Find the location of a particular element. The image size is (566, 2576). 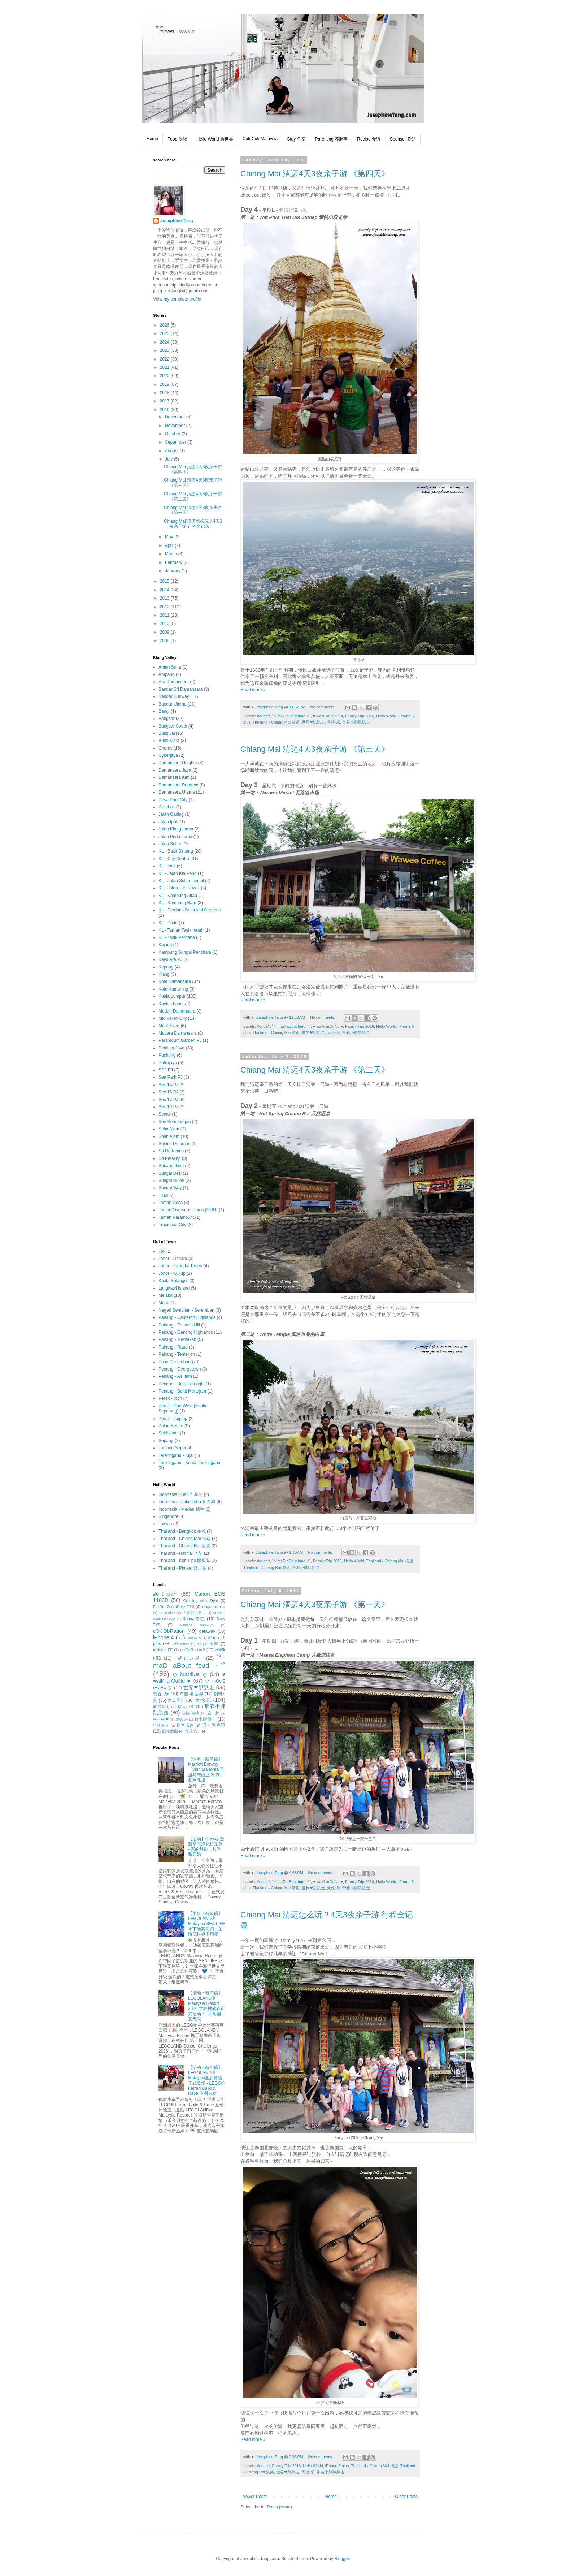

Indonesia - Lake Toba 多巴湖 is located at coordinates (186, 1501).